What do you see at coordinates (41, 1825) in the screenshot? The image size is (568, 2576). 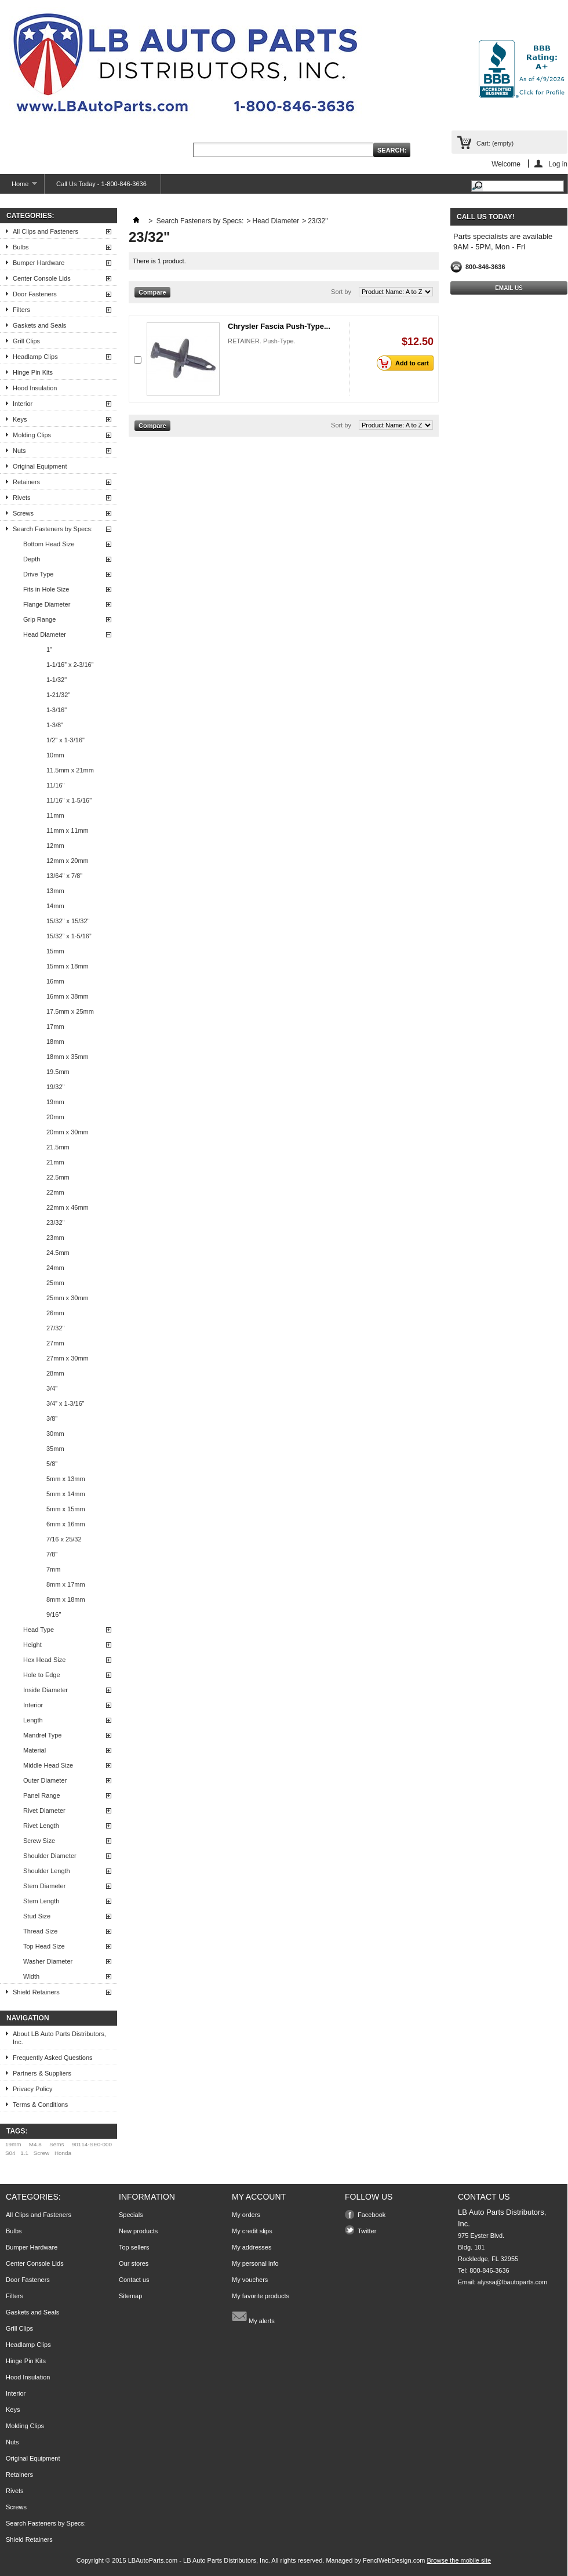 I see `Rivet Length` at bounding box center [41, 1825].